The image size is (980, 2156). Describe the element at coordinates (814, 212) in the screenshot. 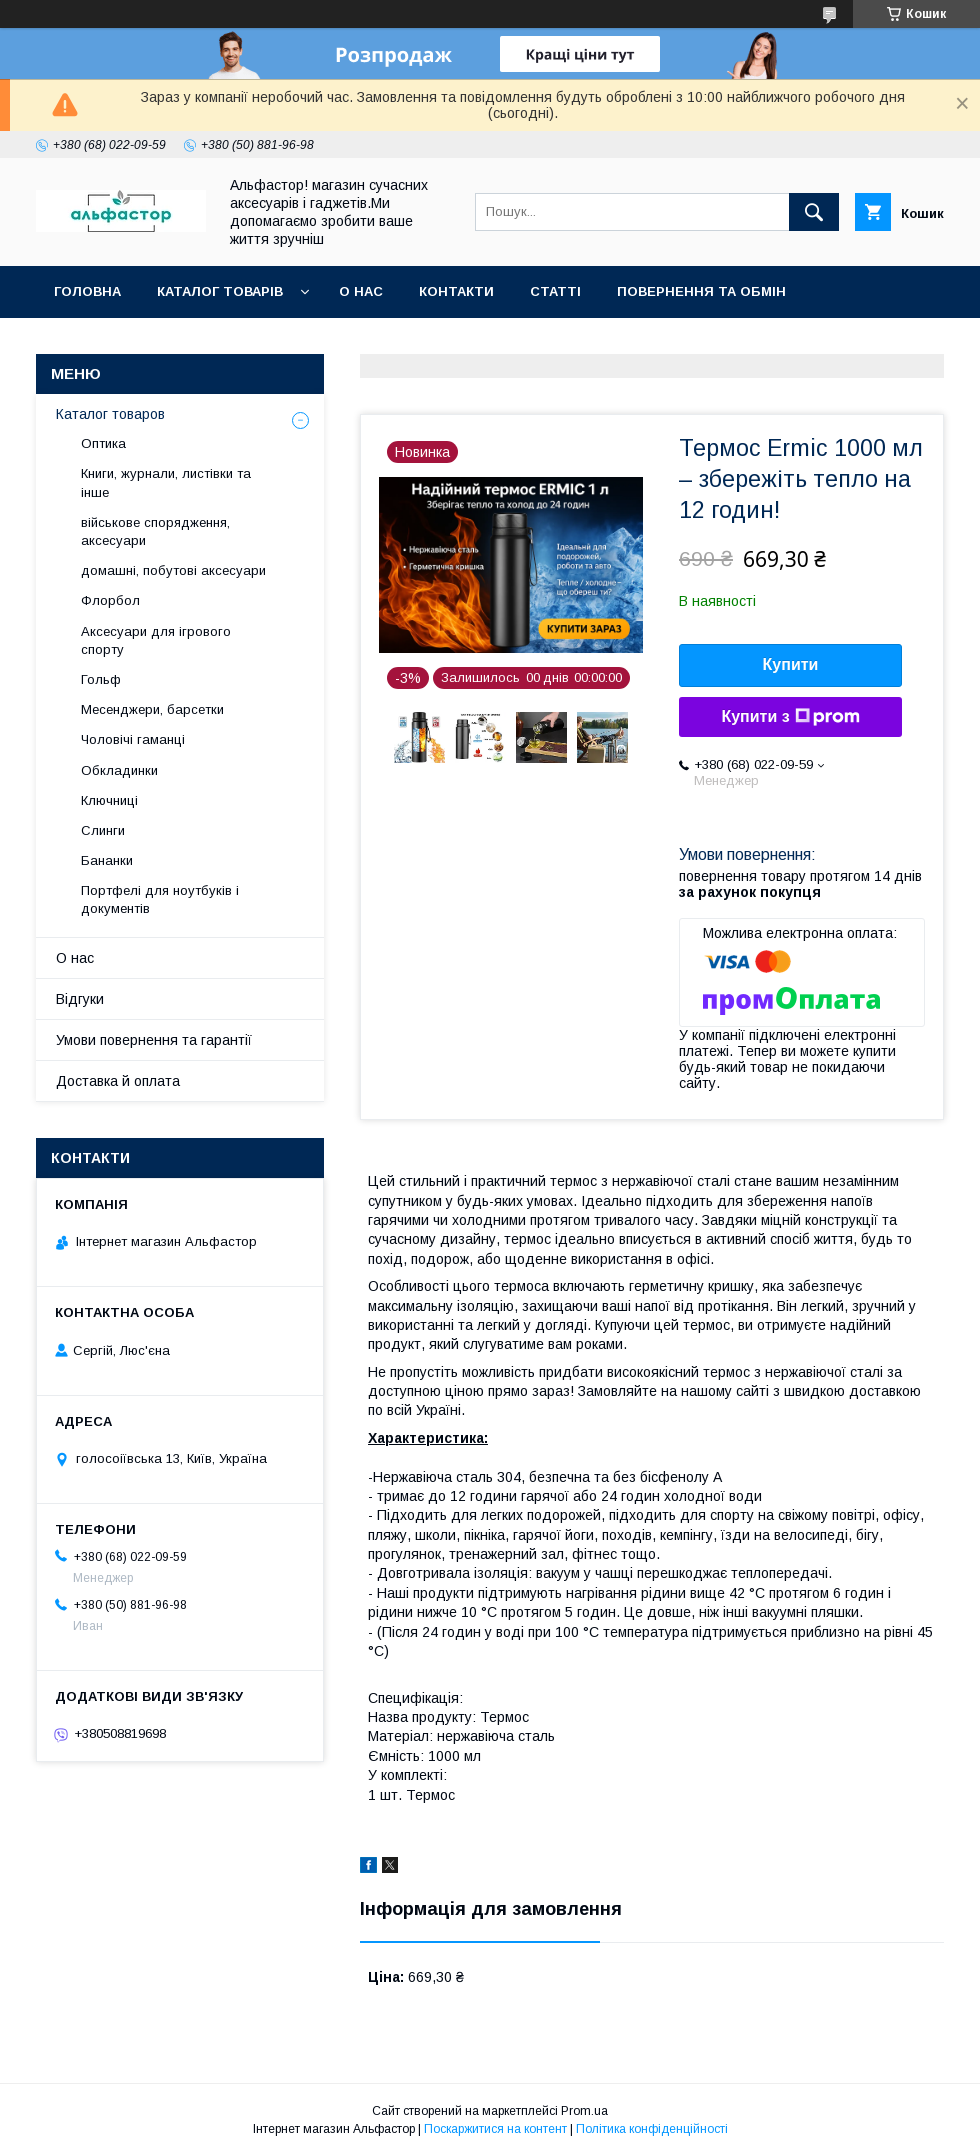

I see `[Шукати]` at that location.